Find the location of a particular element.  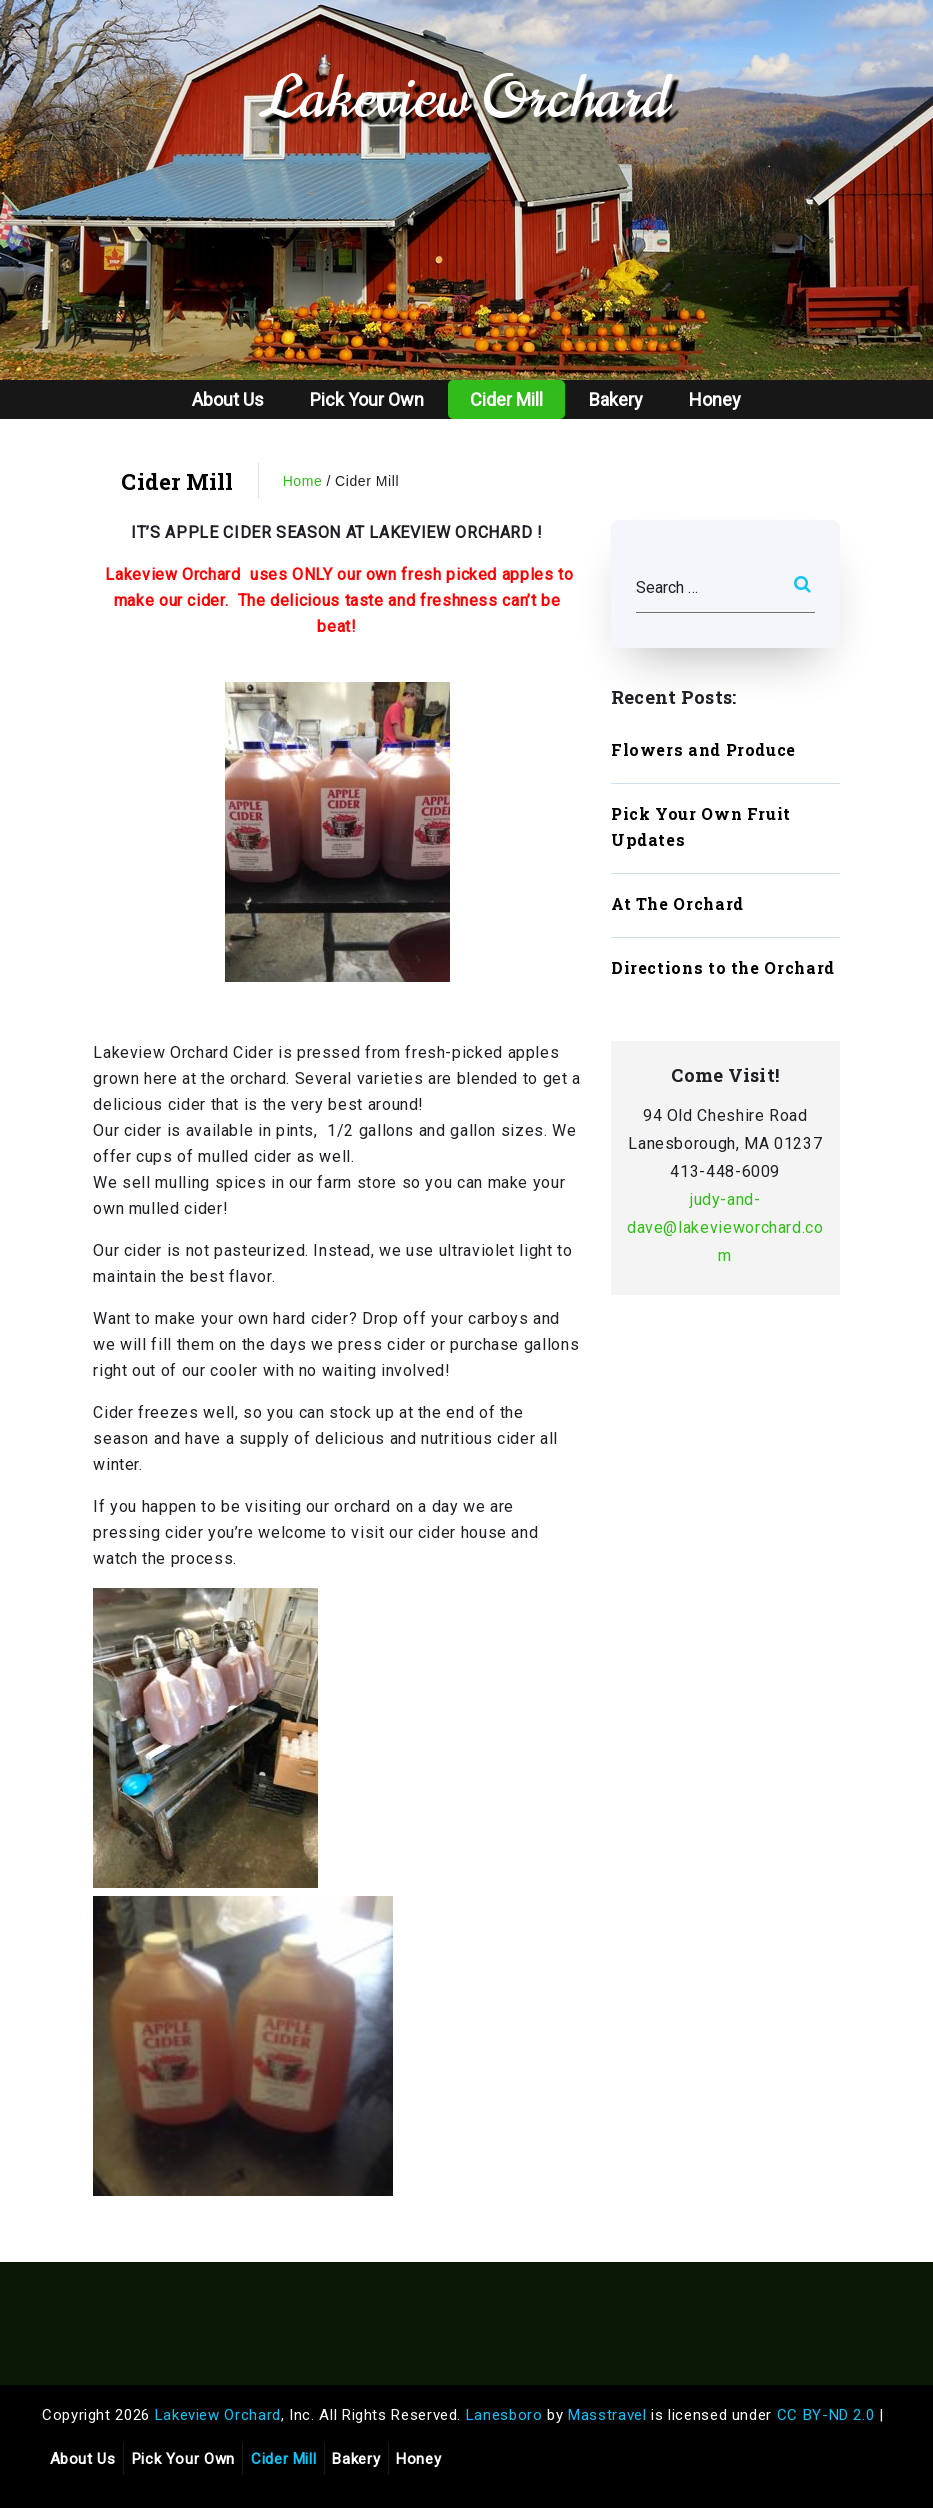

Home is located at coordinates (303, 481).